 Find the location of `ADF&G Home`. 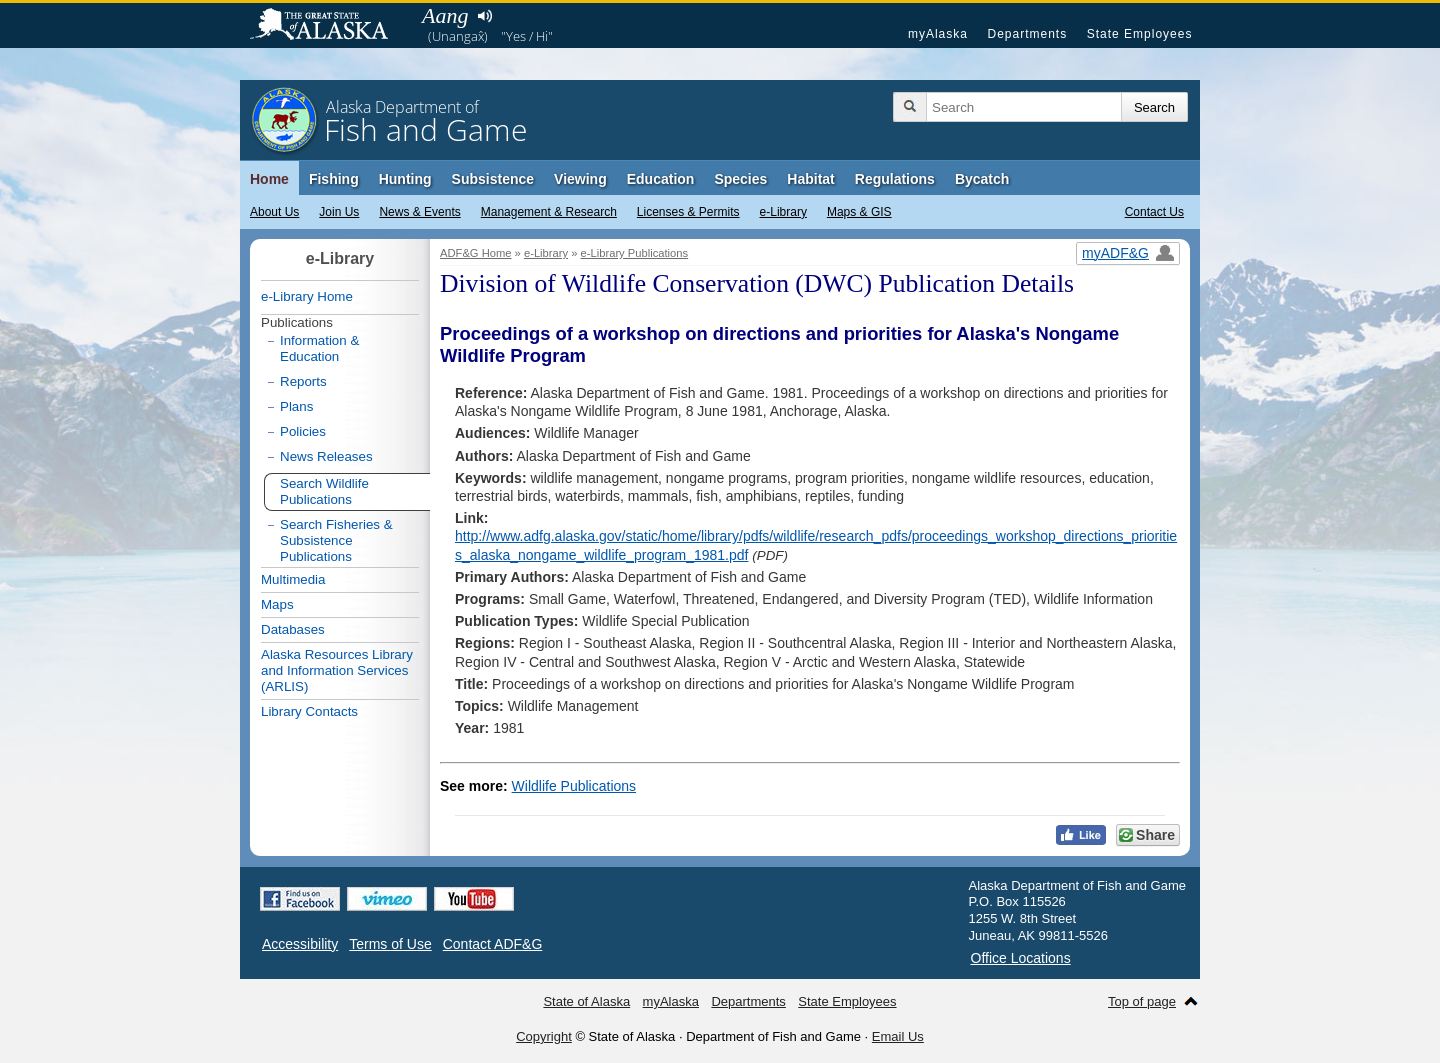

ADF&G Home is located at coordinates (476, 253).